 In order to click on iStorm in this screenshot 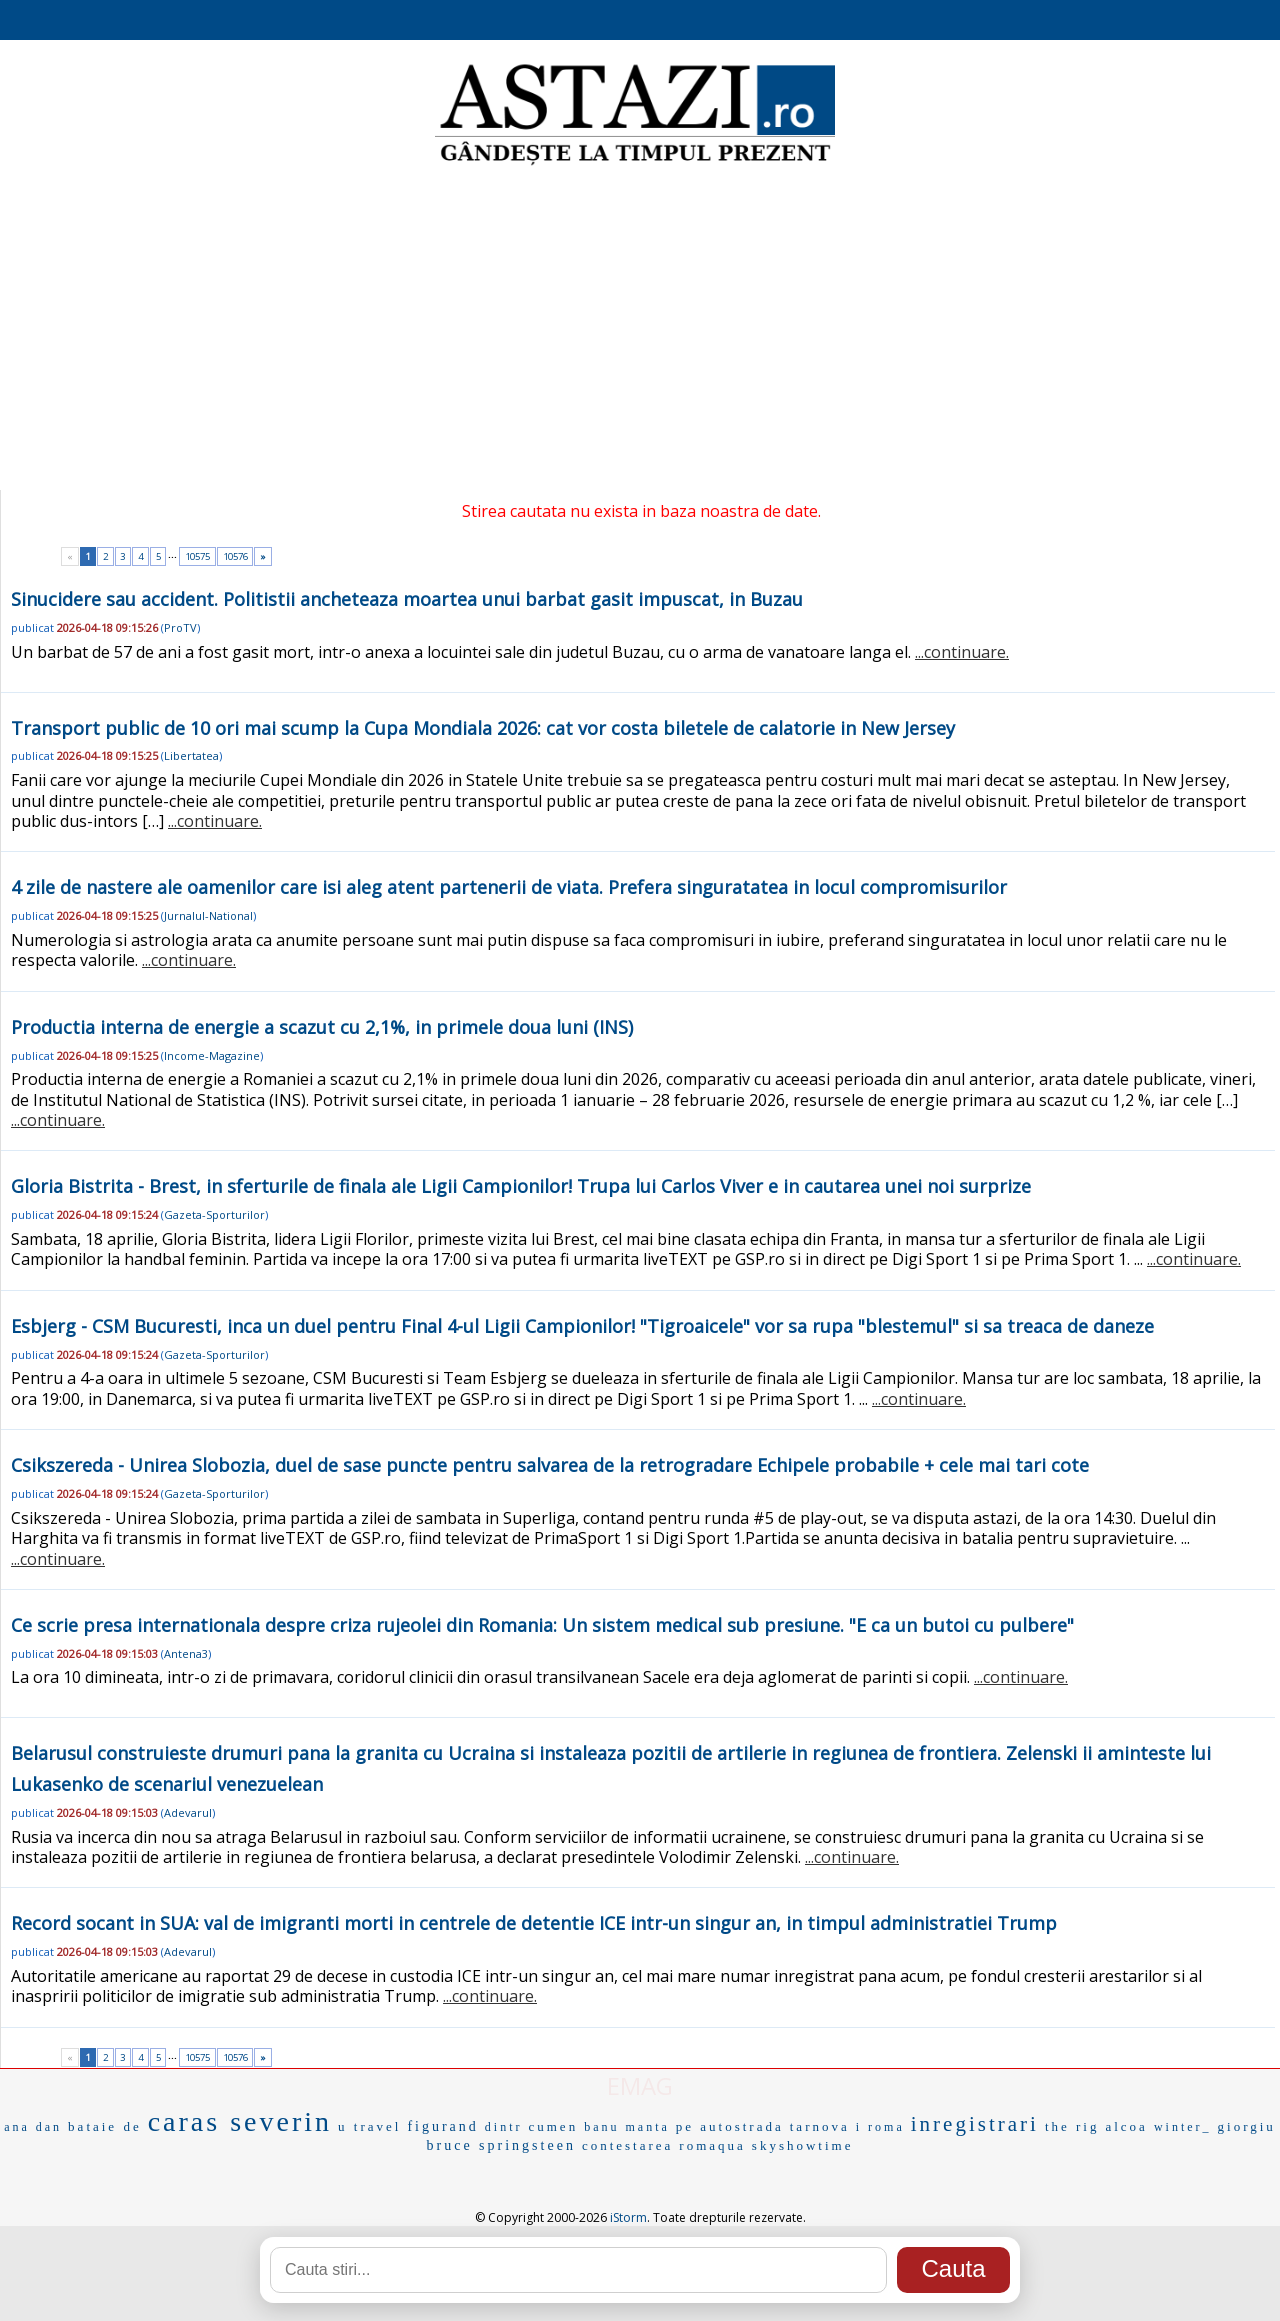, I will do `click(628, 2217)`.